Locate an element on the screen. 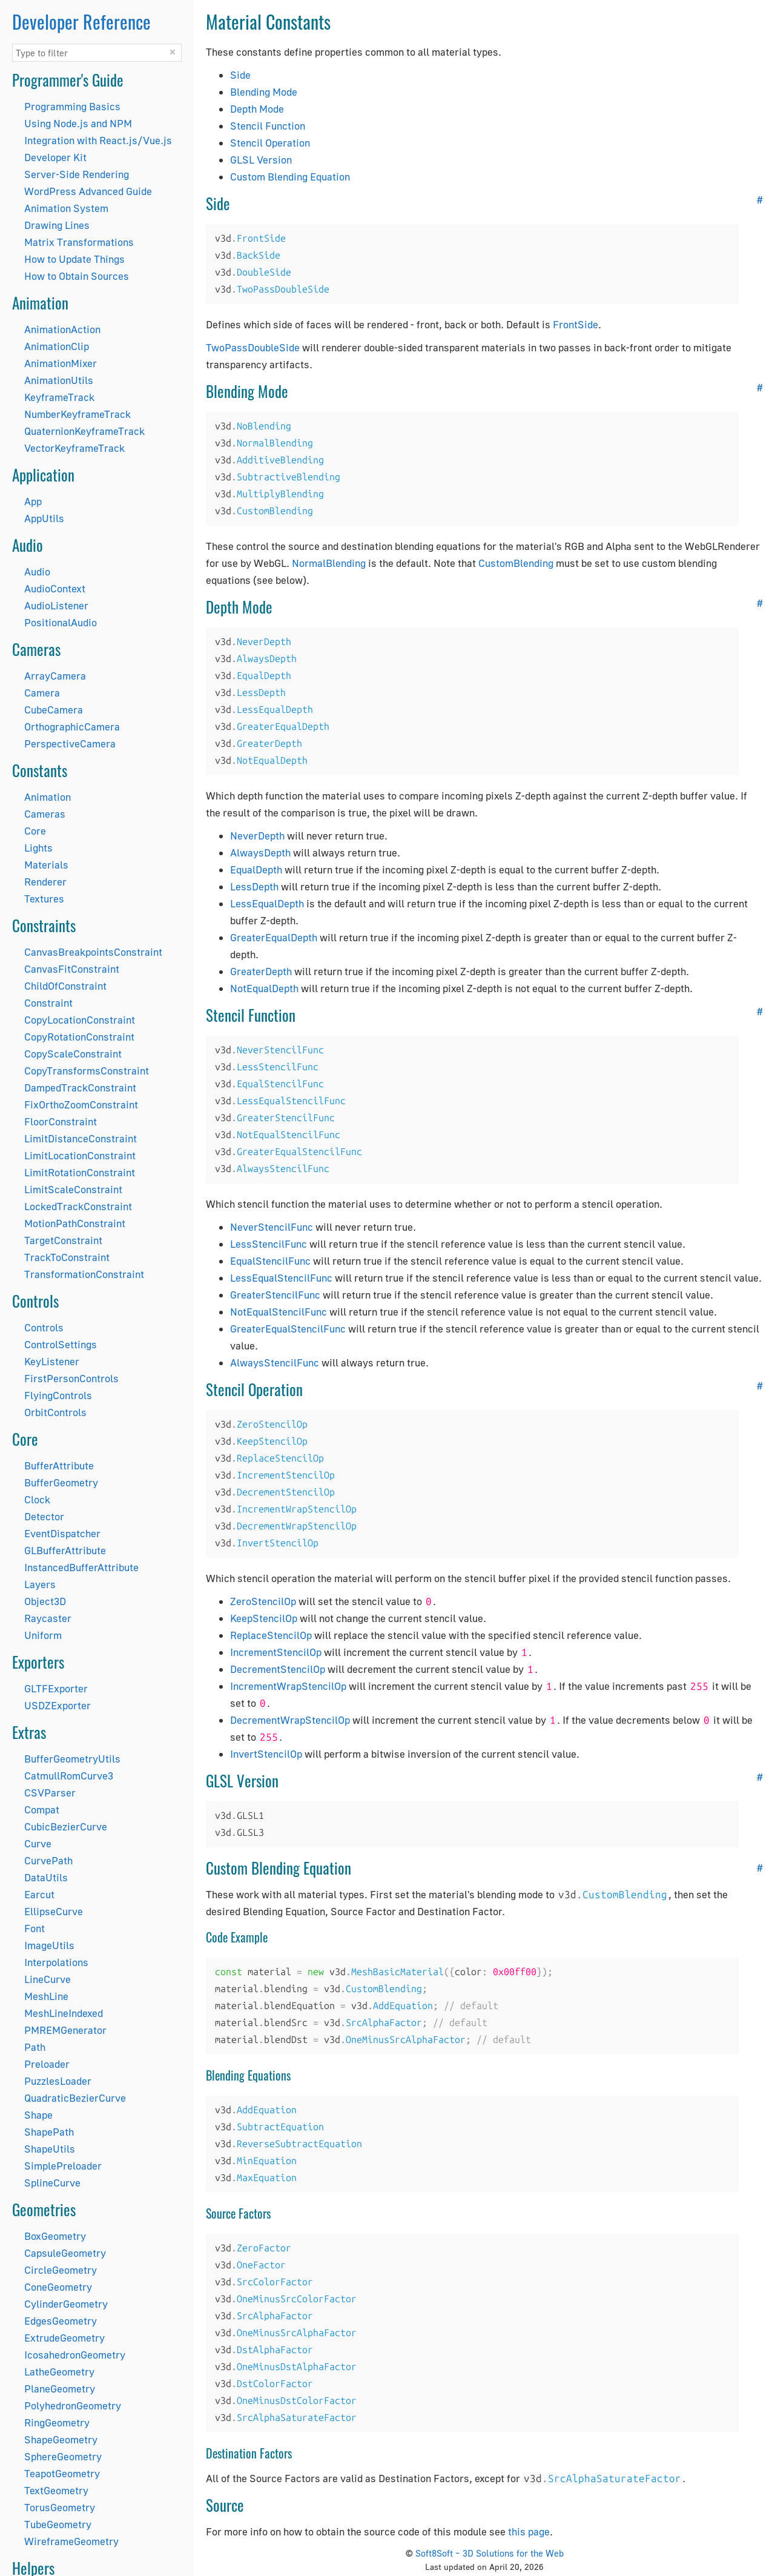 The width and height of the screenshot is (775, 2576). GLTFExporter is located at coordinates (56, 1688).